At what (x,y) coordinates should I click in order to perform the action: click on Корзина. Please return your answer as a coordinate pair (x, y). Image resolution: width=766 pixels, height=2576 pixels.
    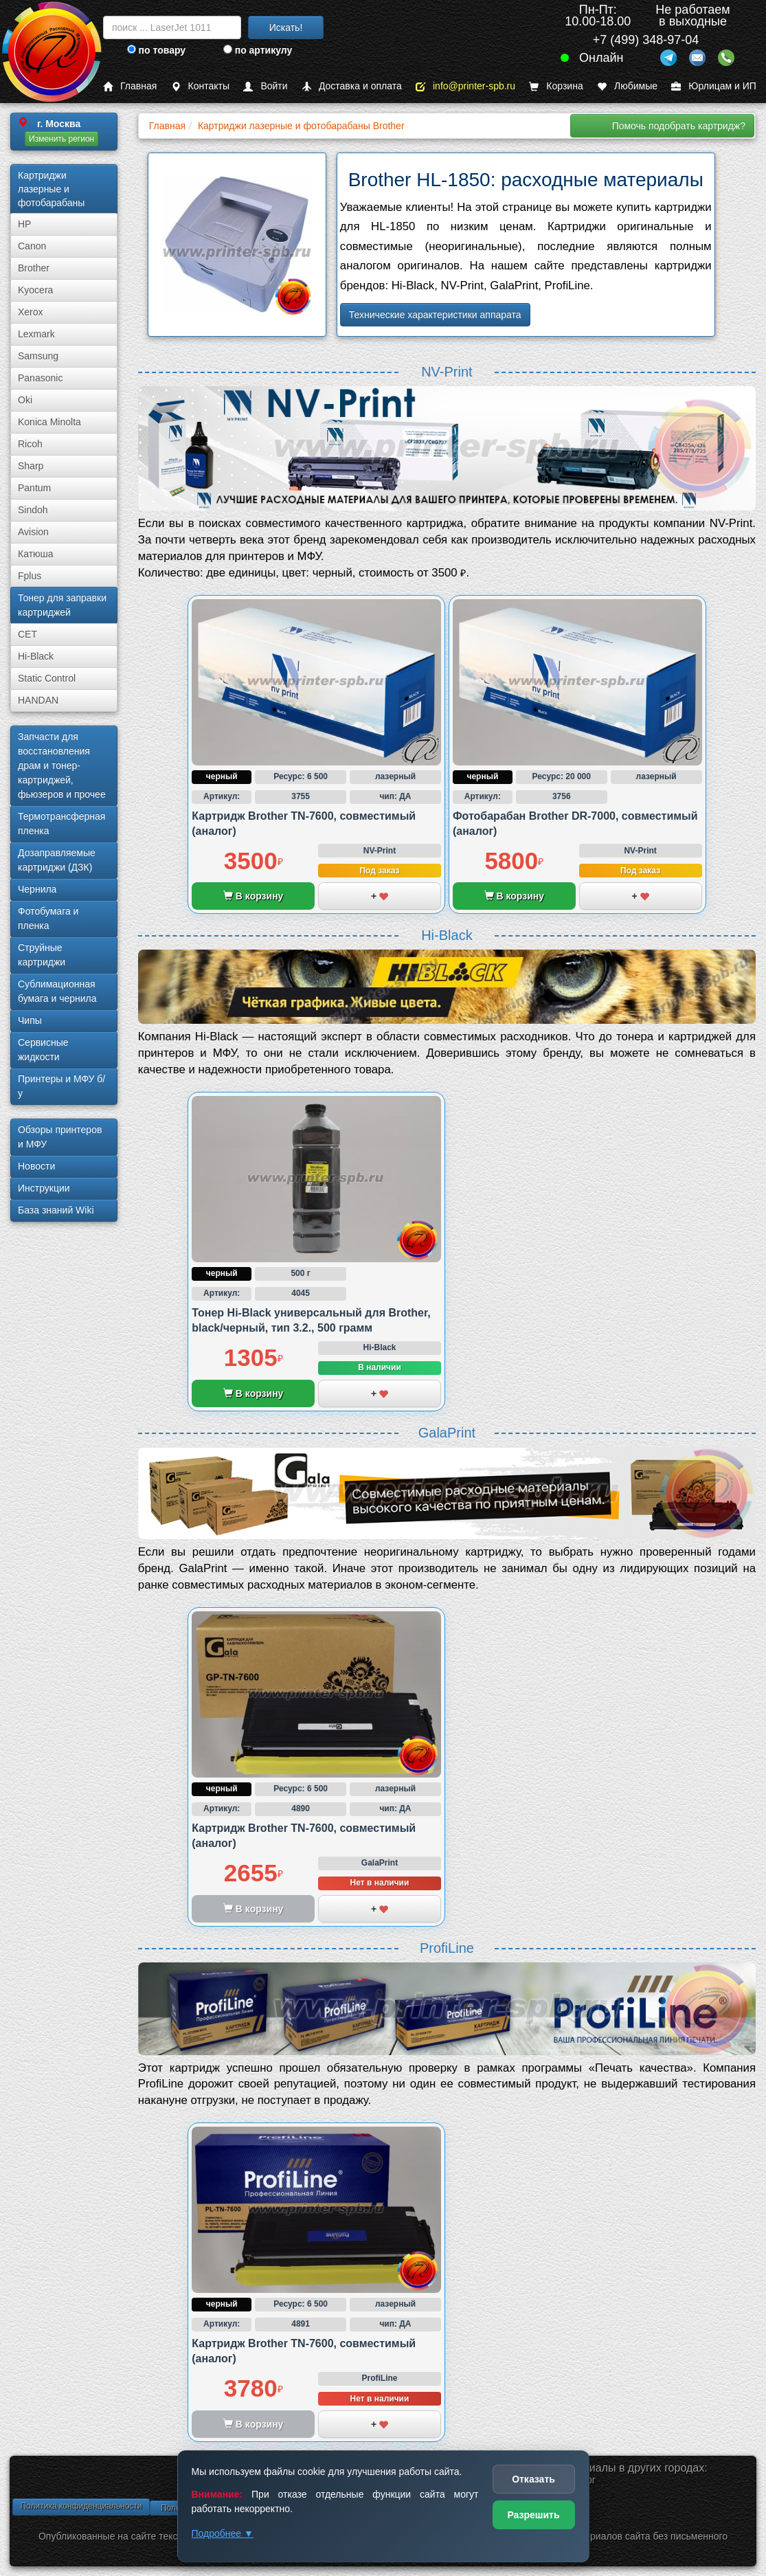
    Looking at the image, I should click on (556, 86).